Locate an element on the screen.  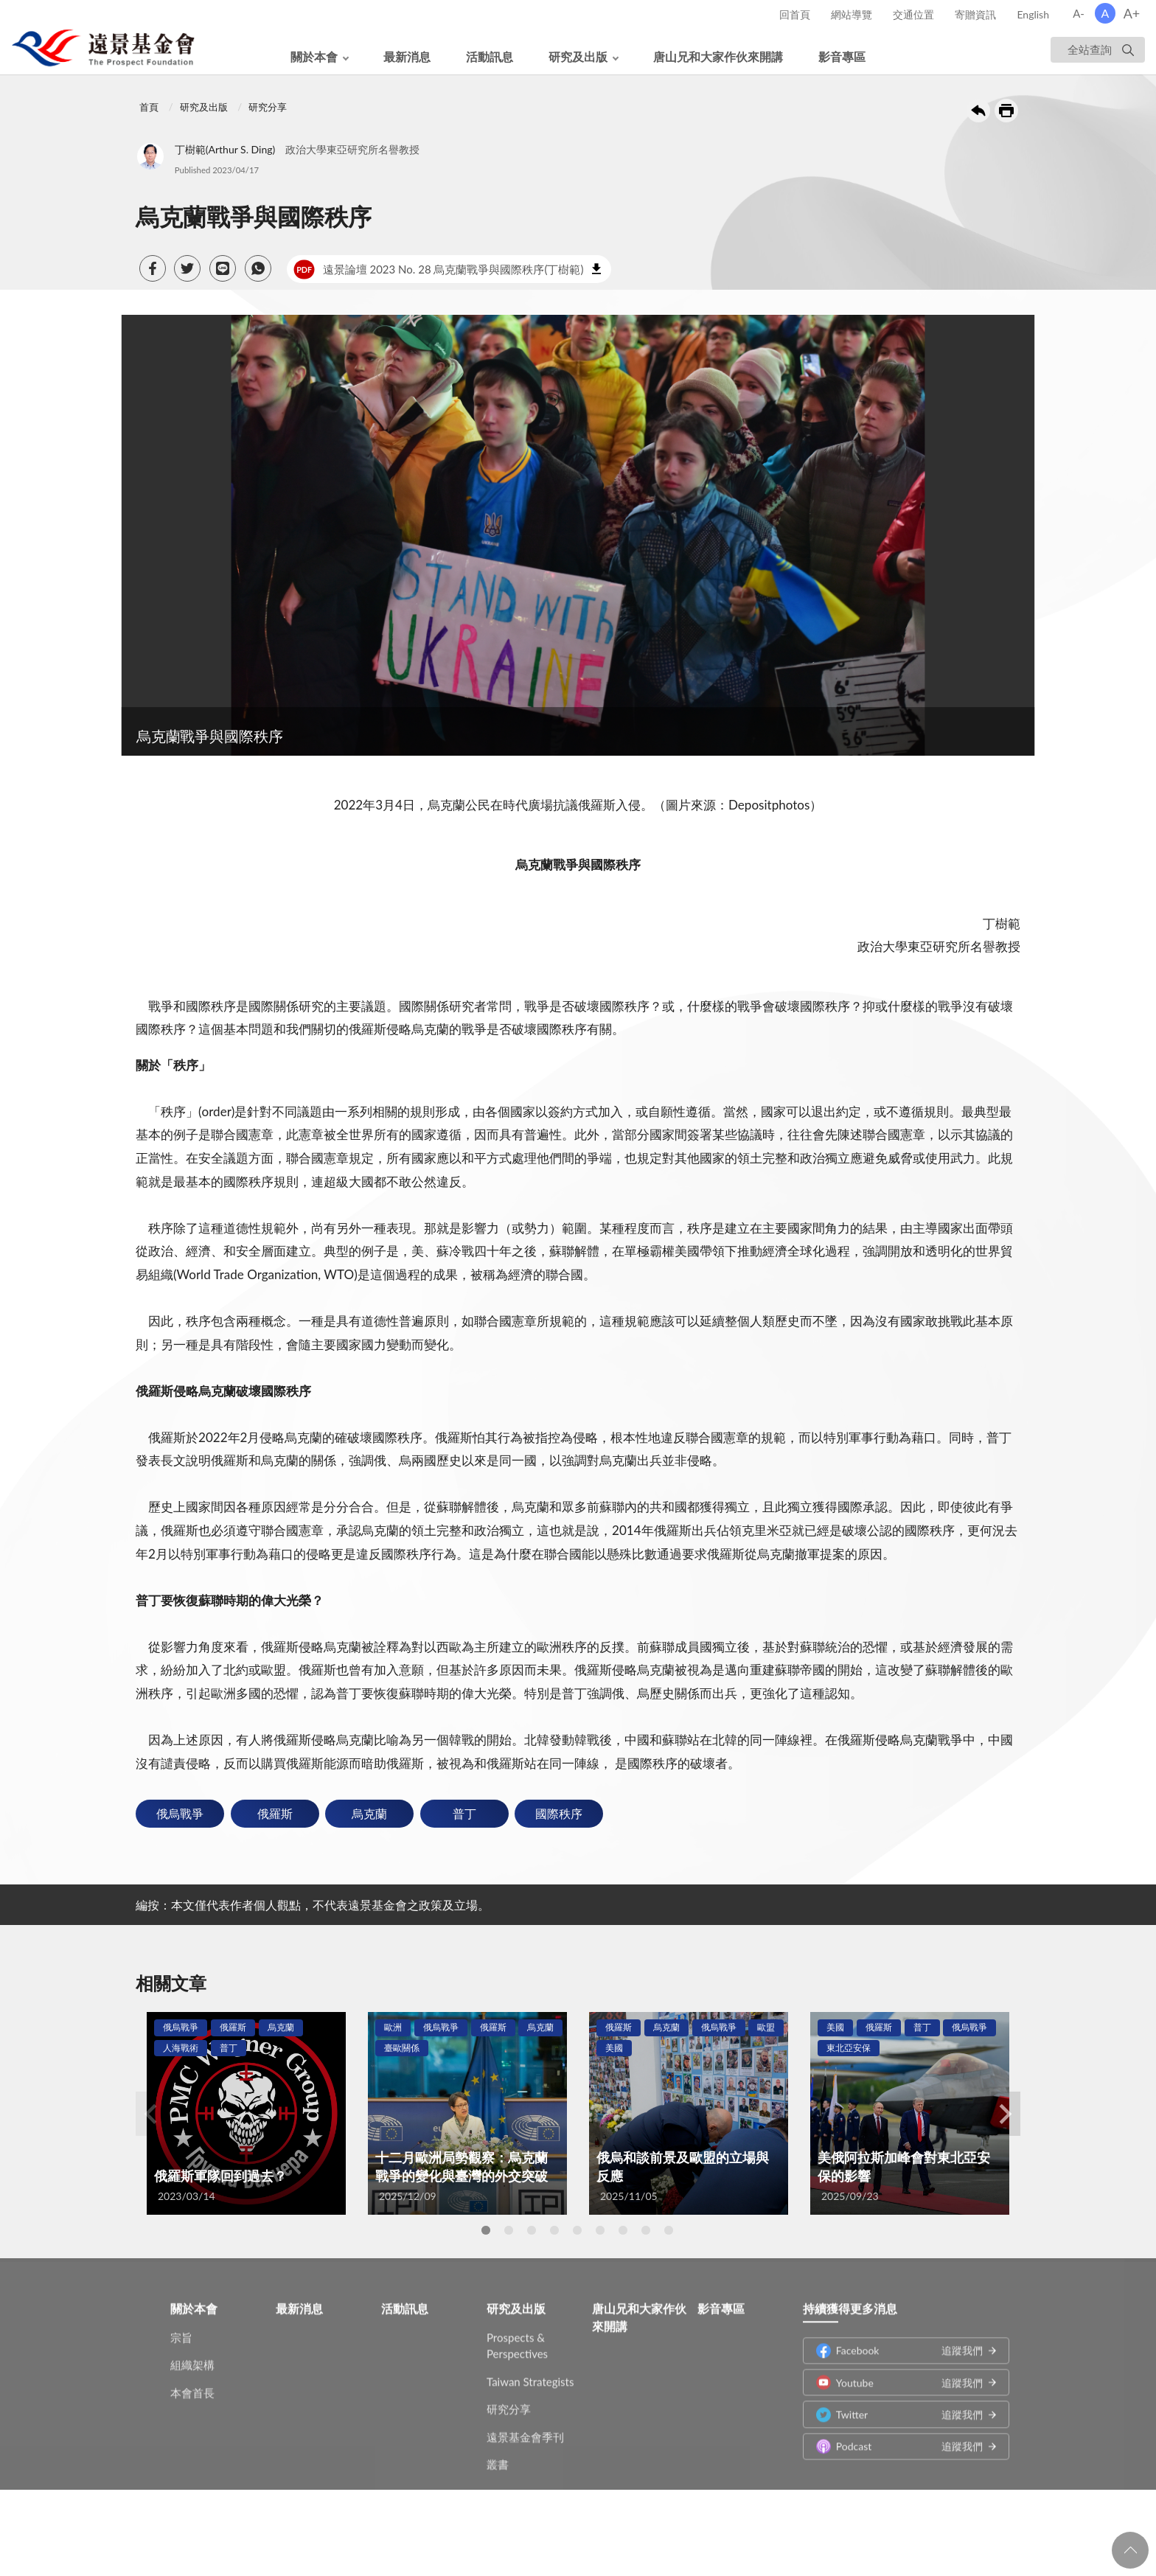
全站查詢 is located at coordinates (1090, 49).